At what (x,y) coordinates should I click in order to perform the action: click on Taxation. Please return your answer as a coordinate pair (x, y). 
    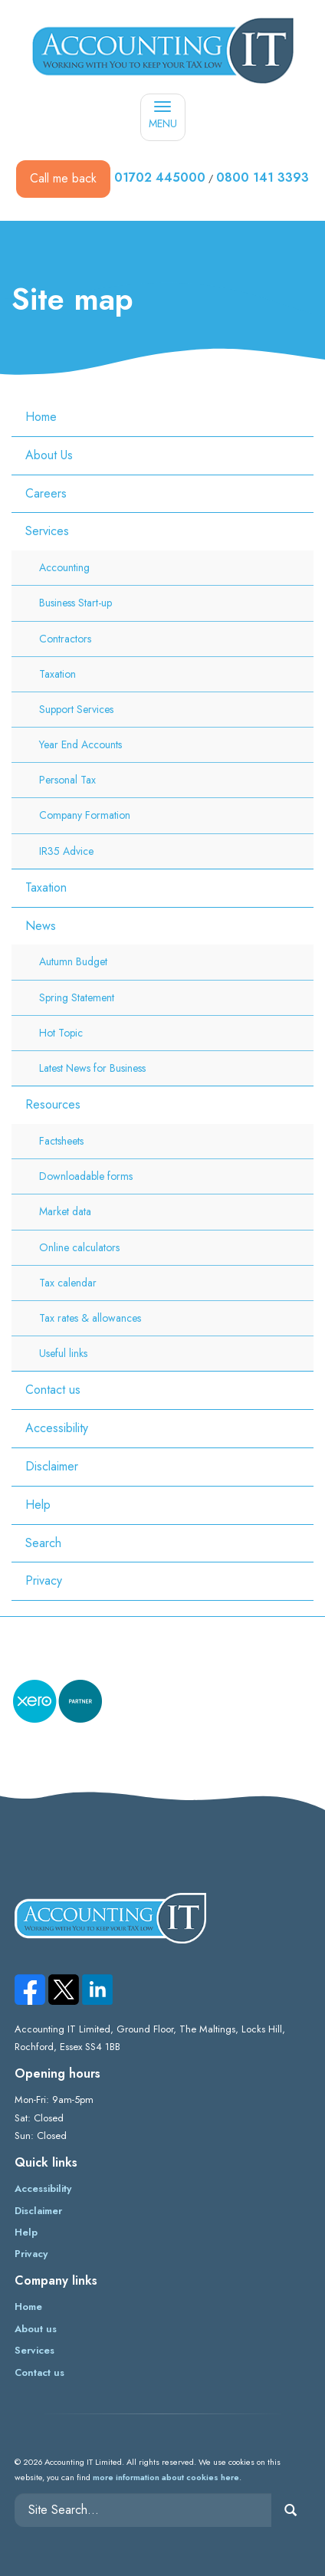
    Looking at the image, I should click on (57, 674).